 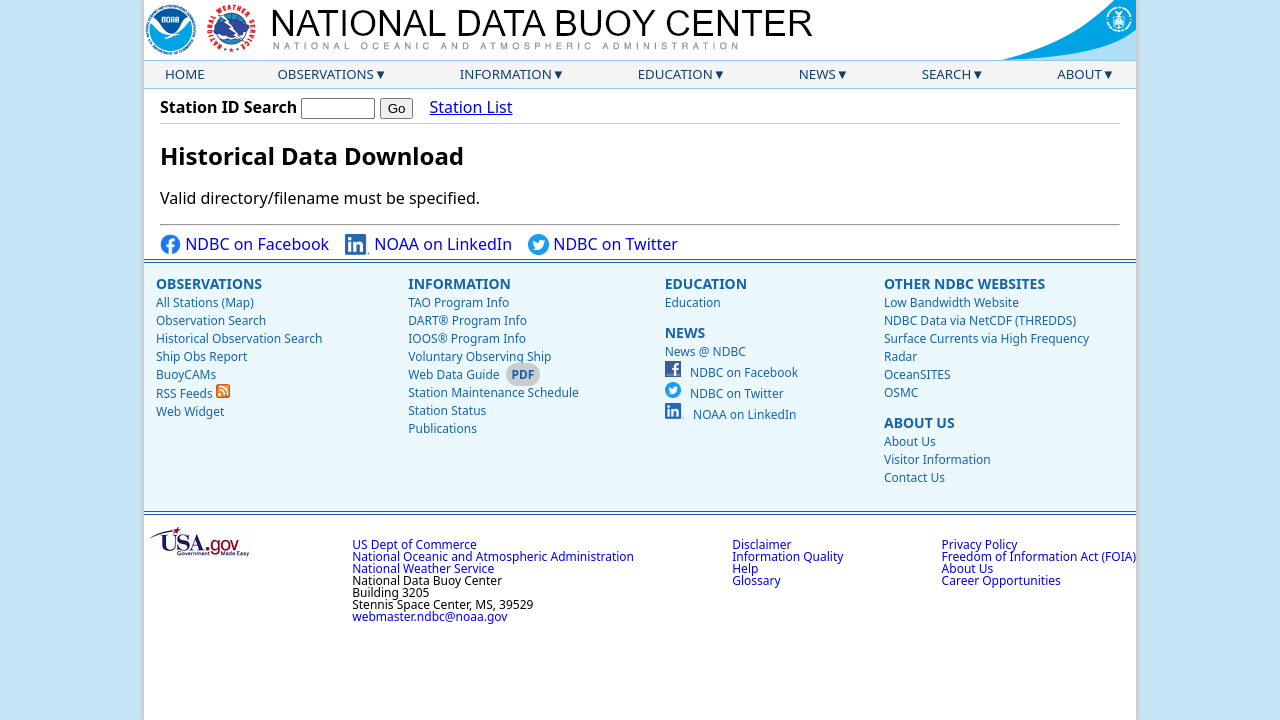 I want to click on OSMC, so click(x=901, y=392).